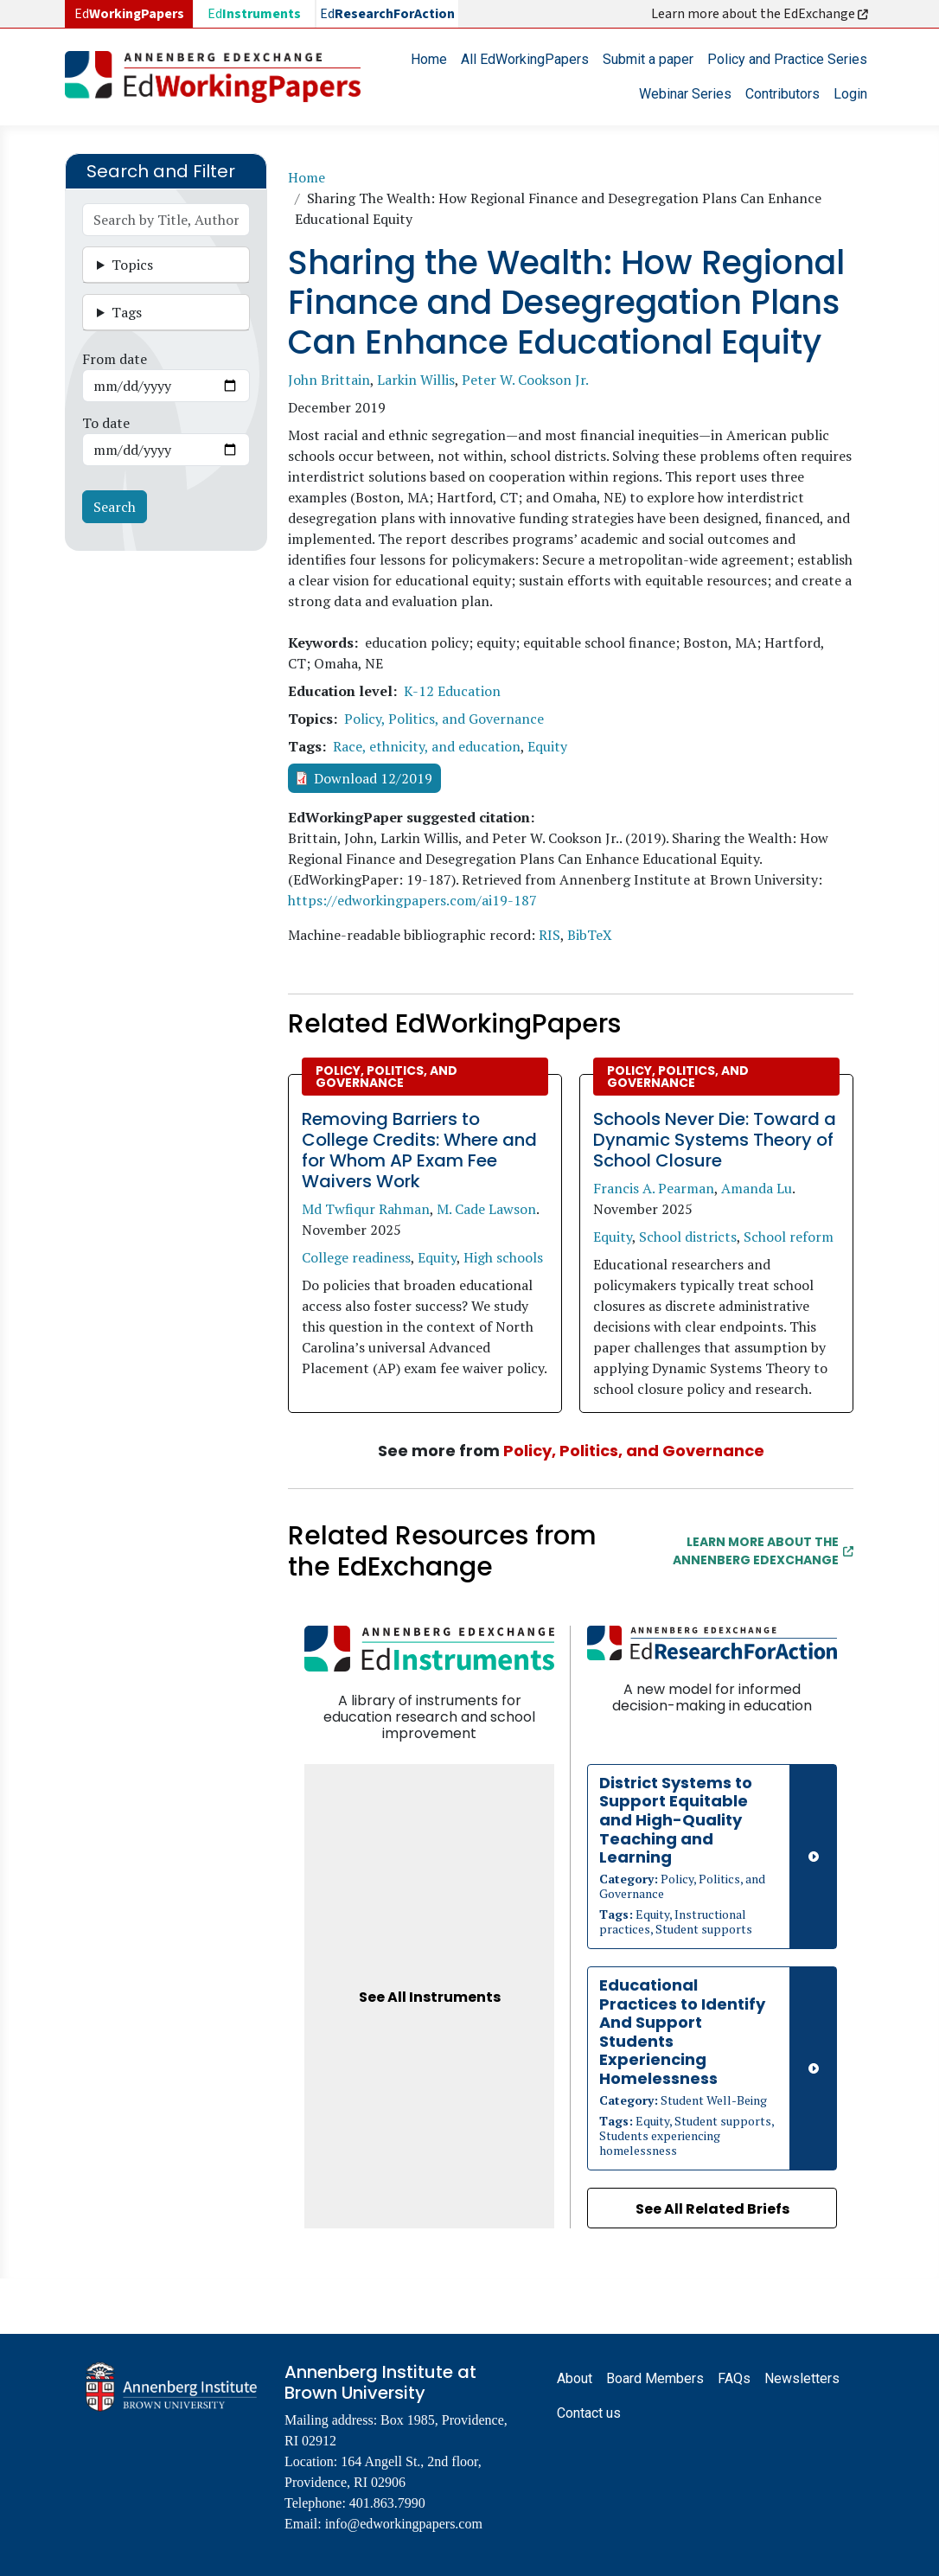  Describe the element at coordinates (452, 690) in the screenshot. I see `K-12 Education` at that location.